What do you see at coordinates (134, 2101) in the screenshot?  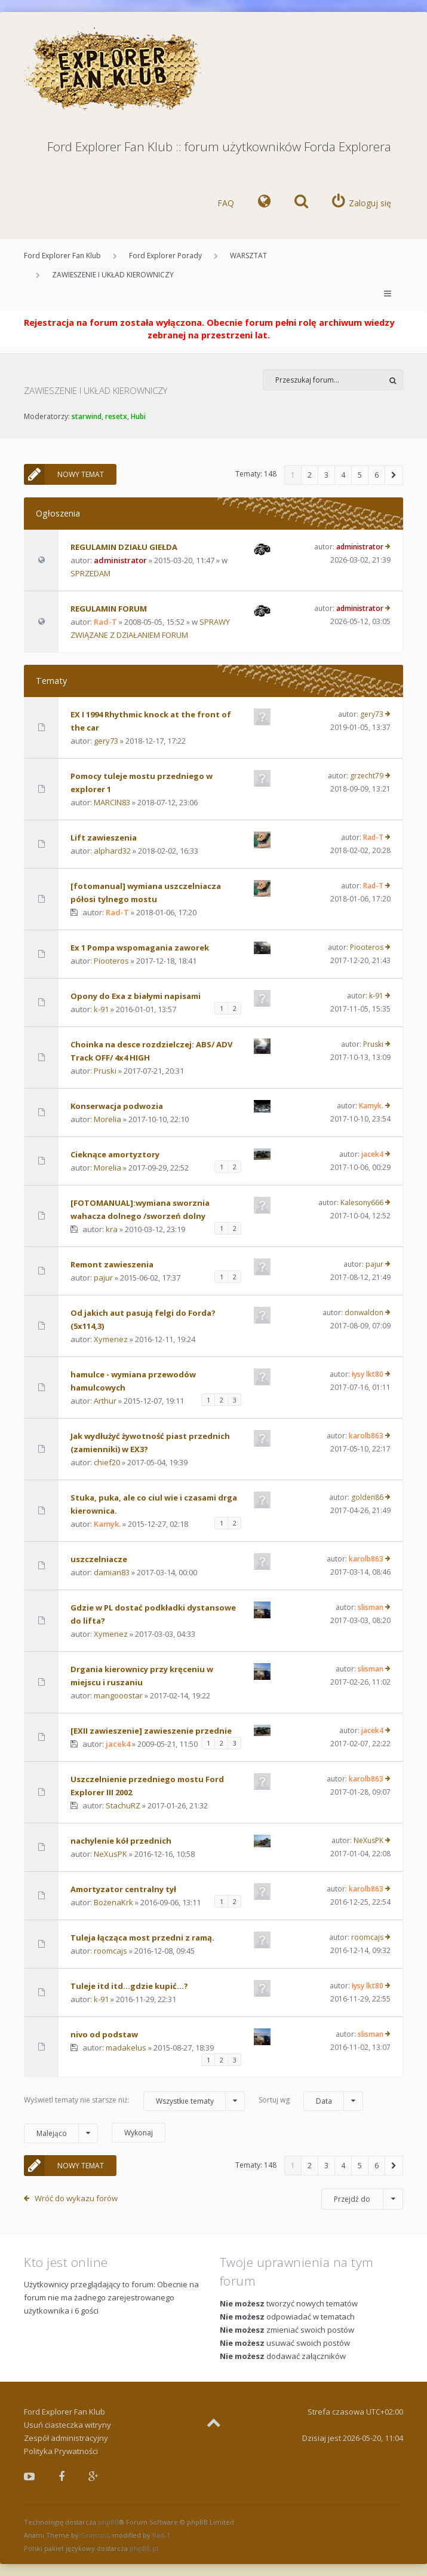 I see `Wyświetl tematy nie starsze niż:` at bounding box center [134, 2101].